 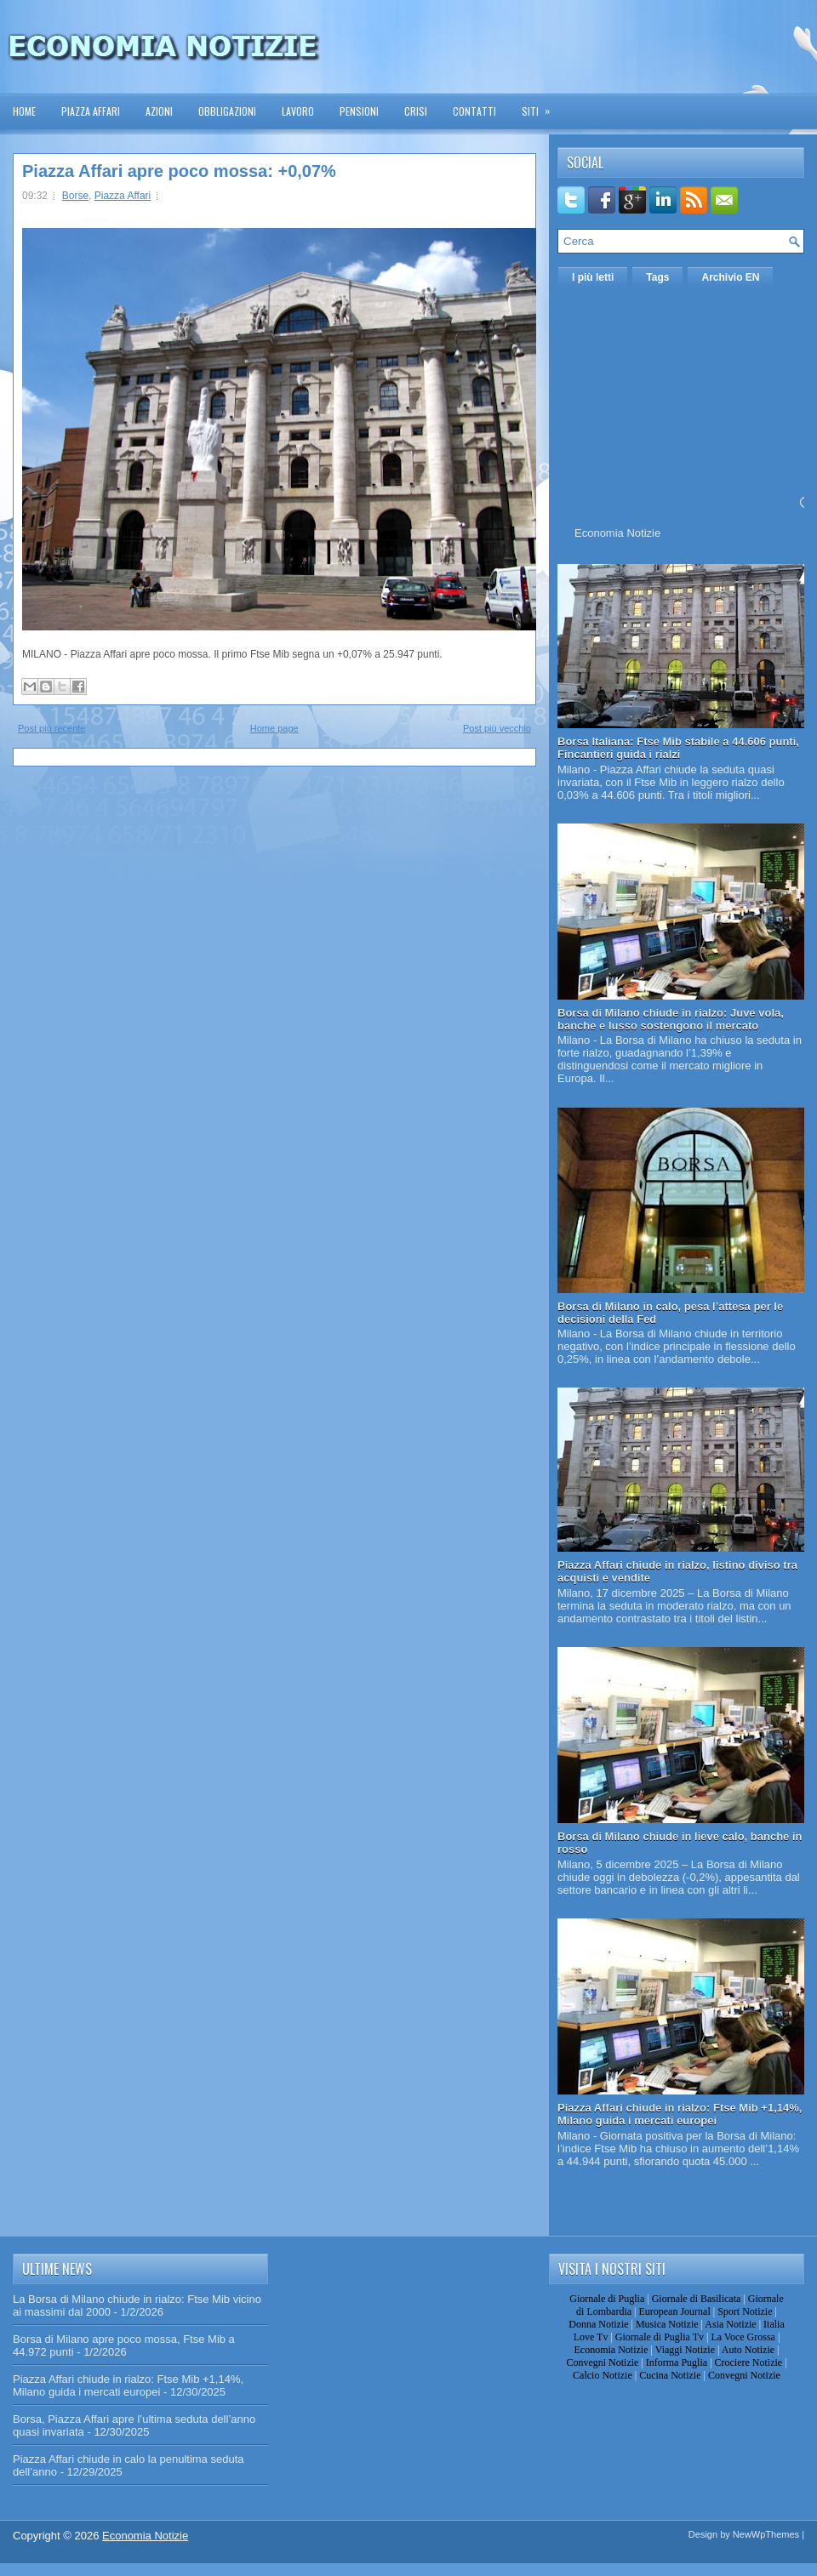 I want to click on Giornale di Puglia Tv, so click(x=659, y=2337).